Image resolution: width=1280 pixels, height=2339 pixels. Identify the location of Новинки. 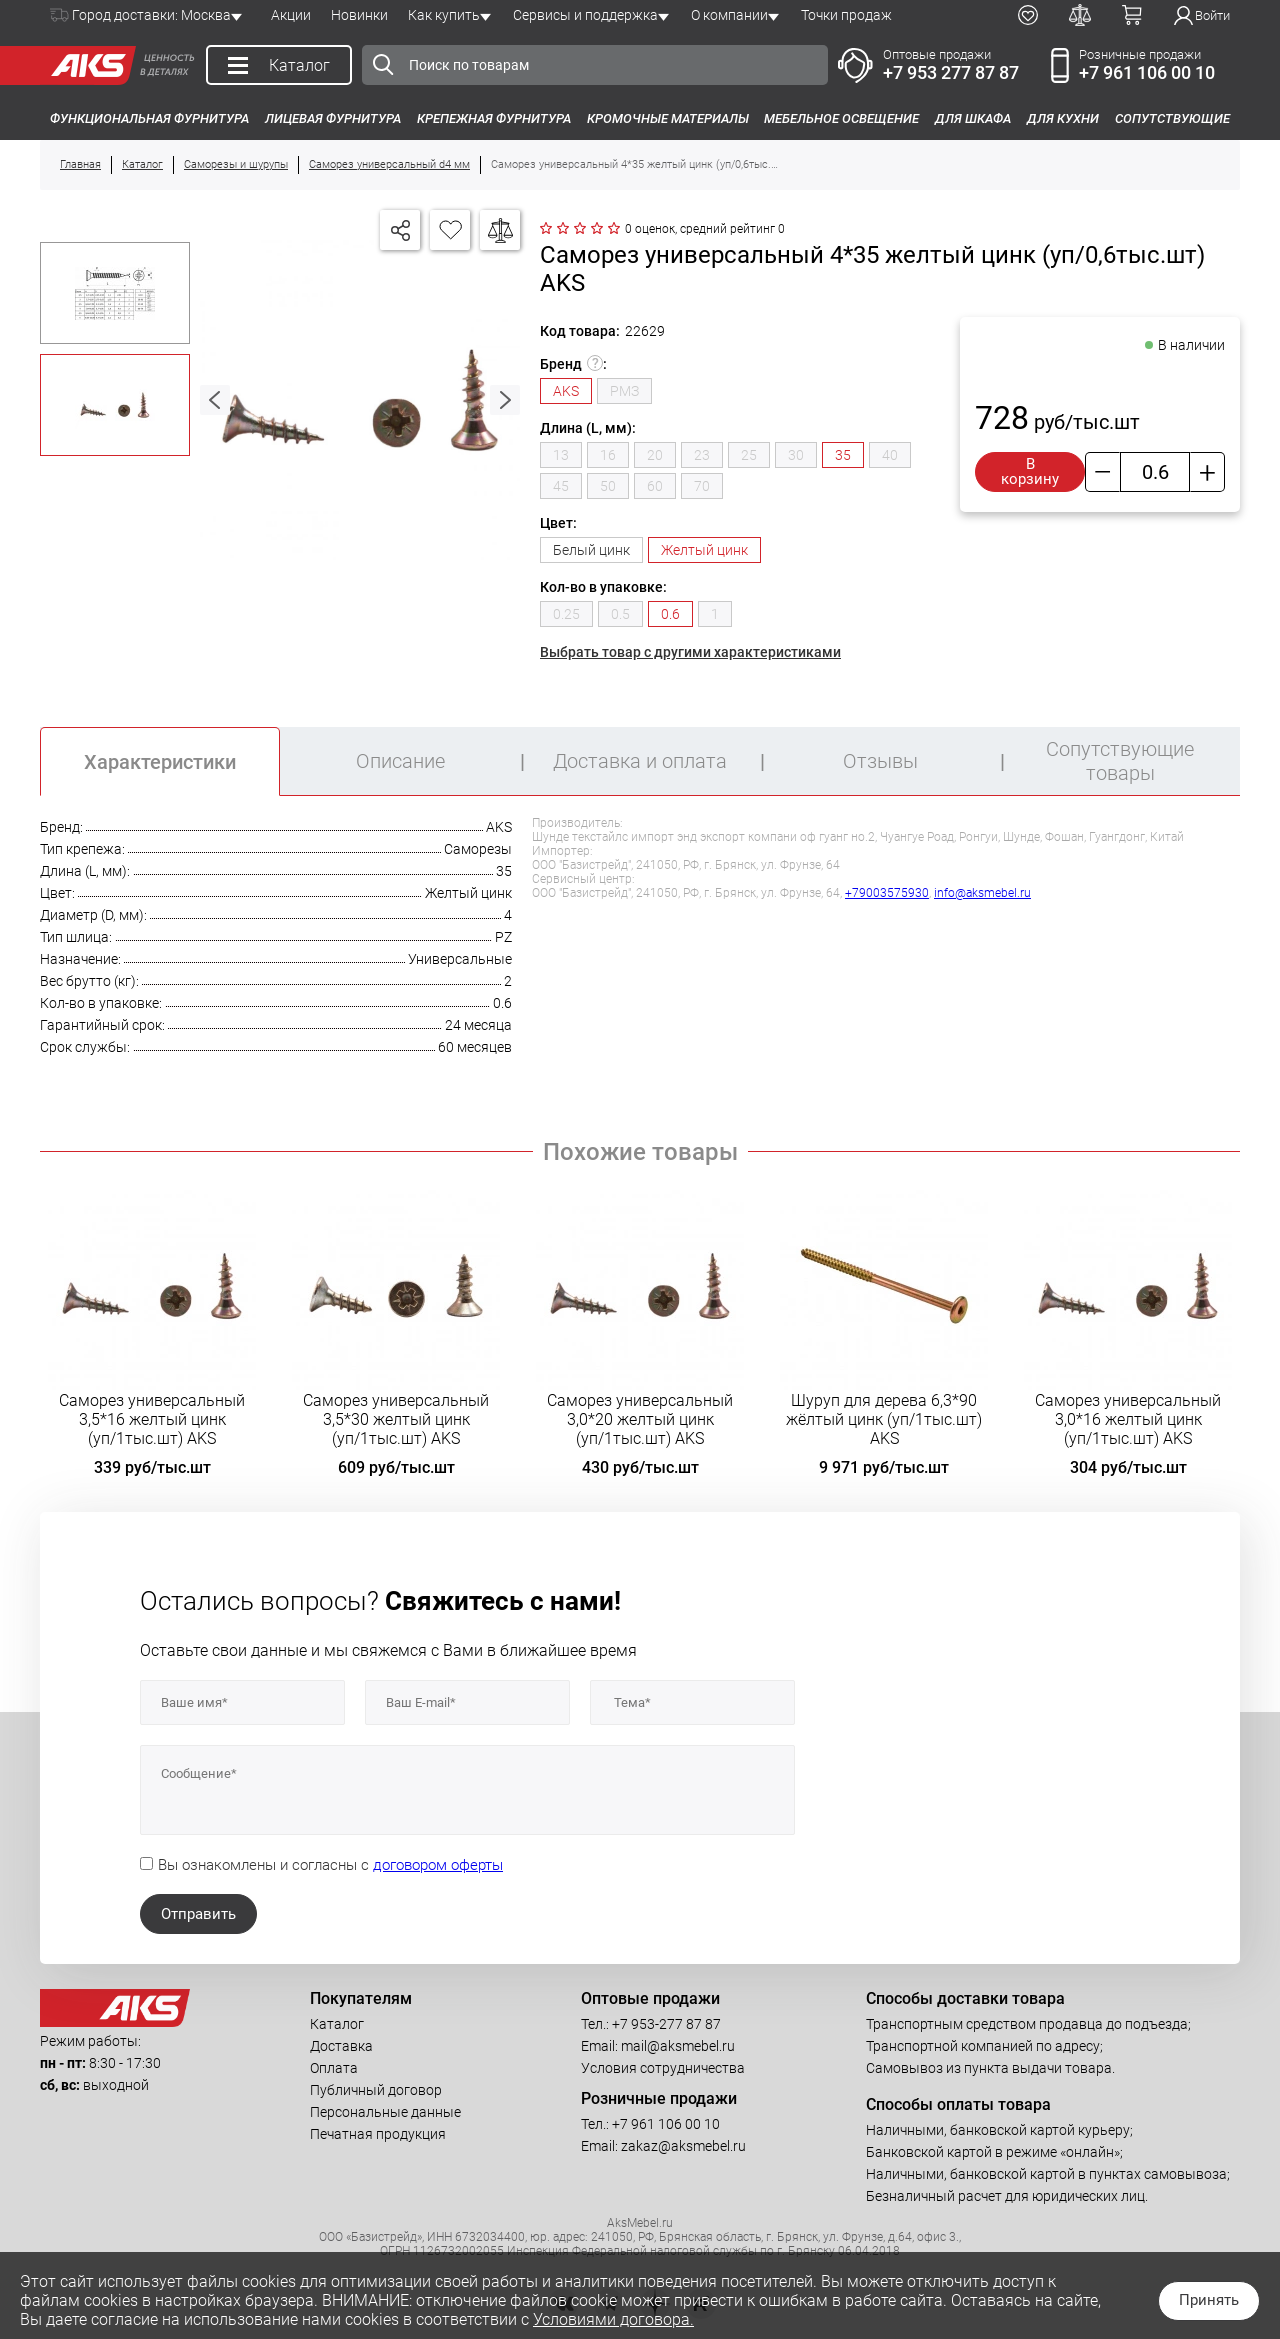
(359, 15).